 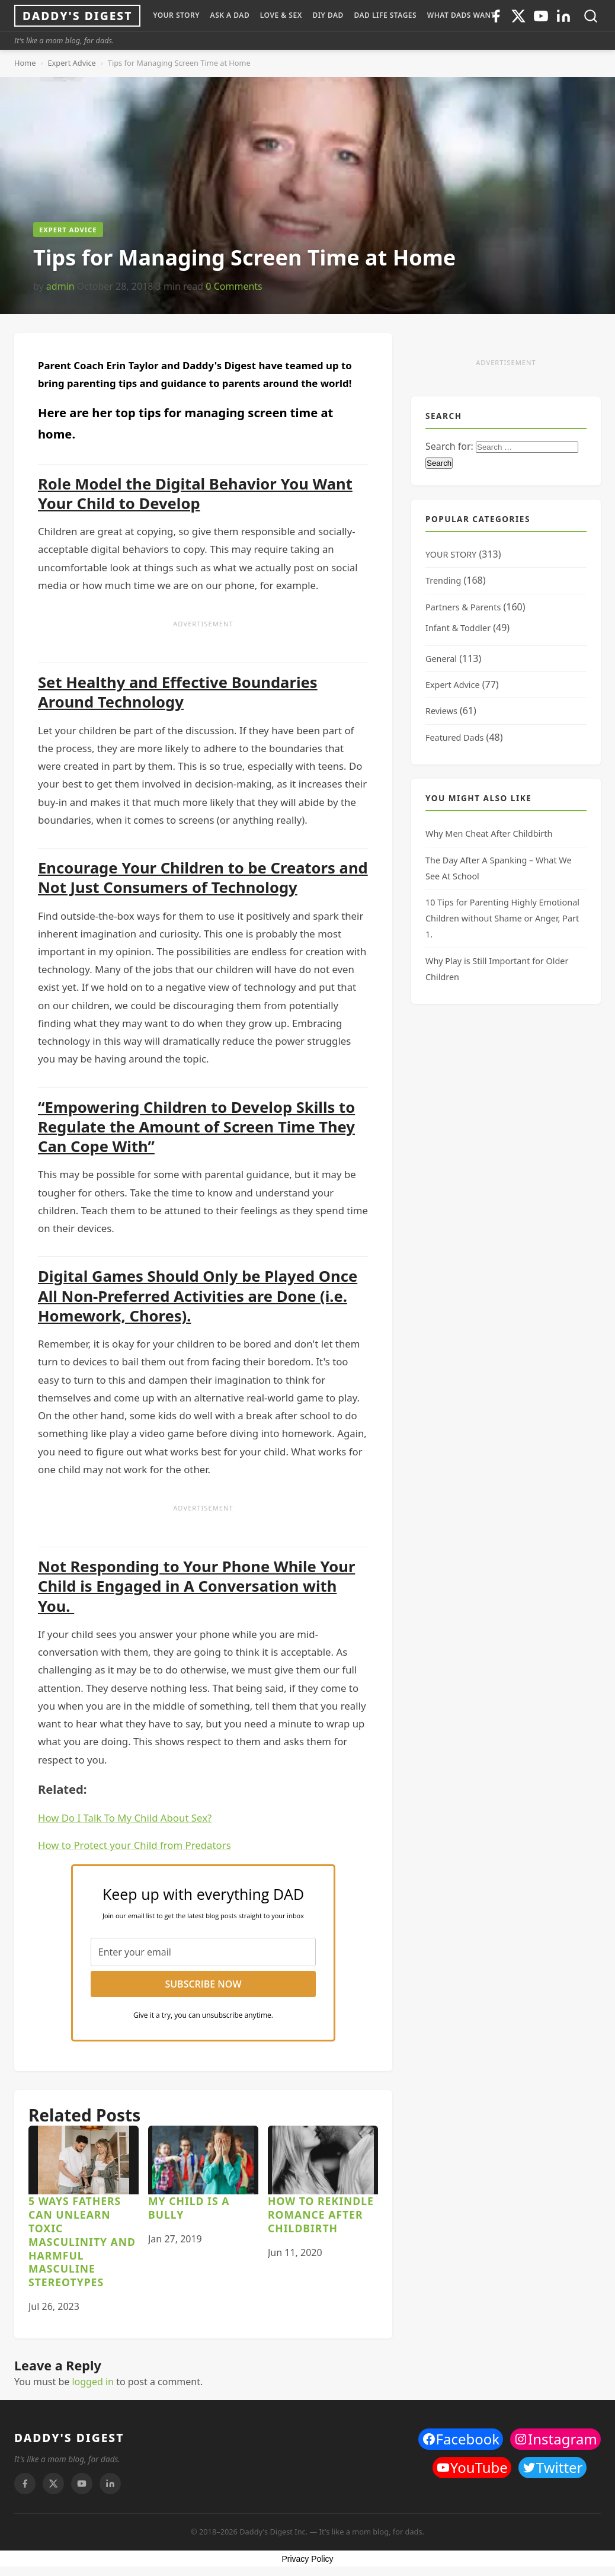 I want to click on How to Rekindle Romance After Childbirth, so click(x=321, y=2214).